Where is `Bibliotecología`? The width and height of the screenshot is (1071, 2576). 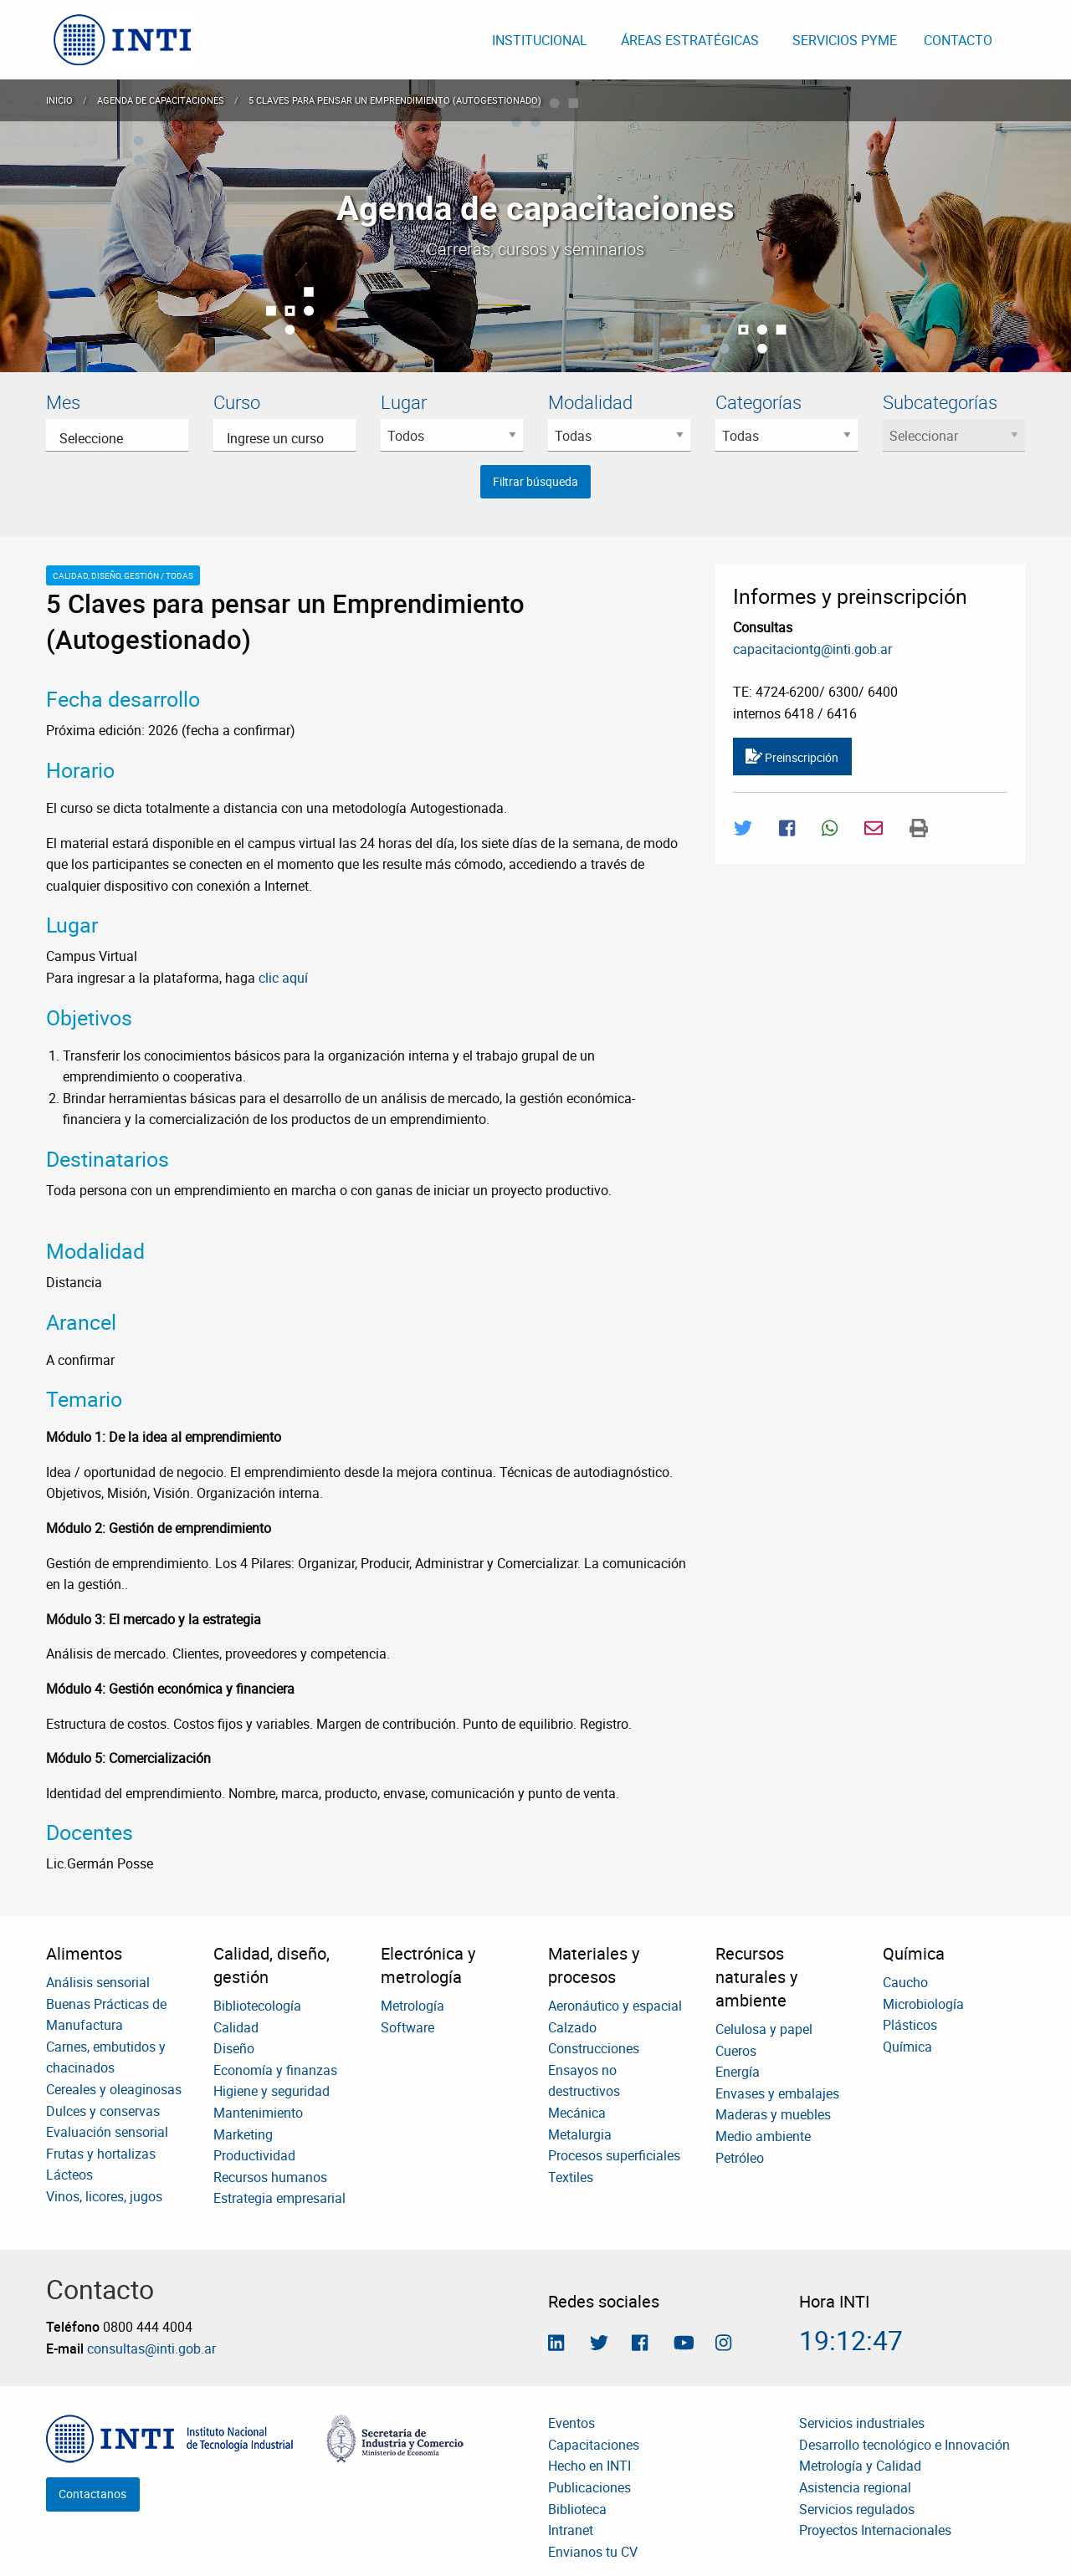 Bibliotecología is located at coordinates (257, 2005).